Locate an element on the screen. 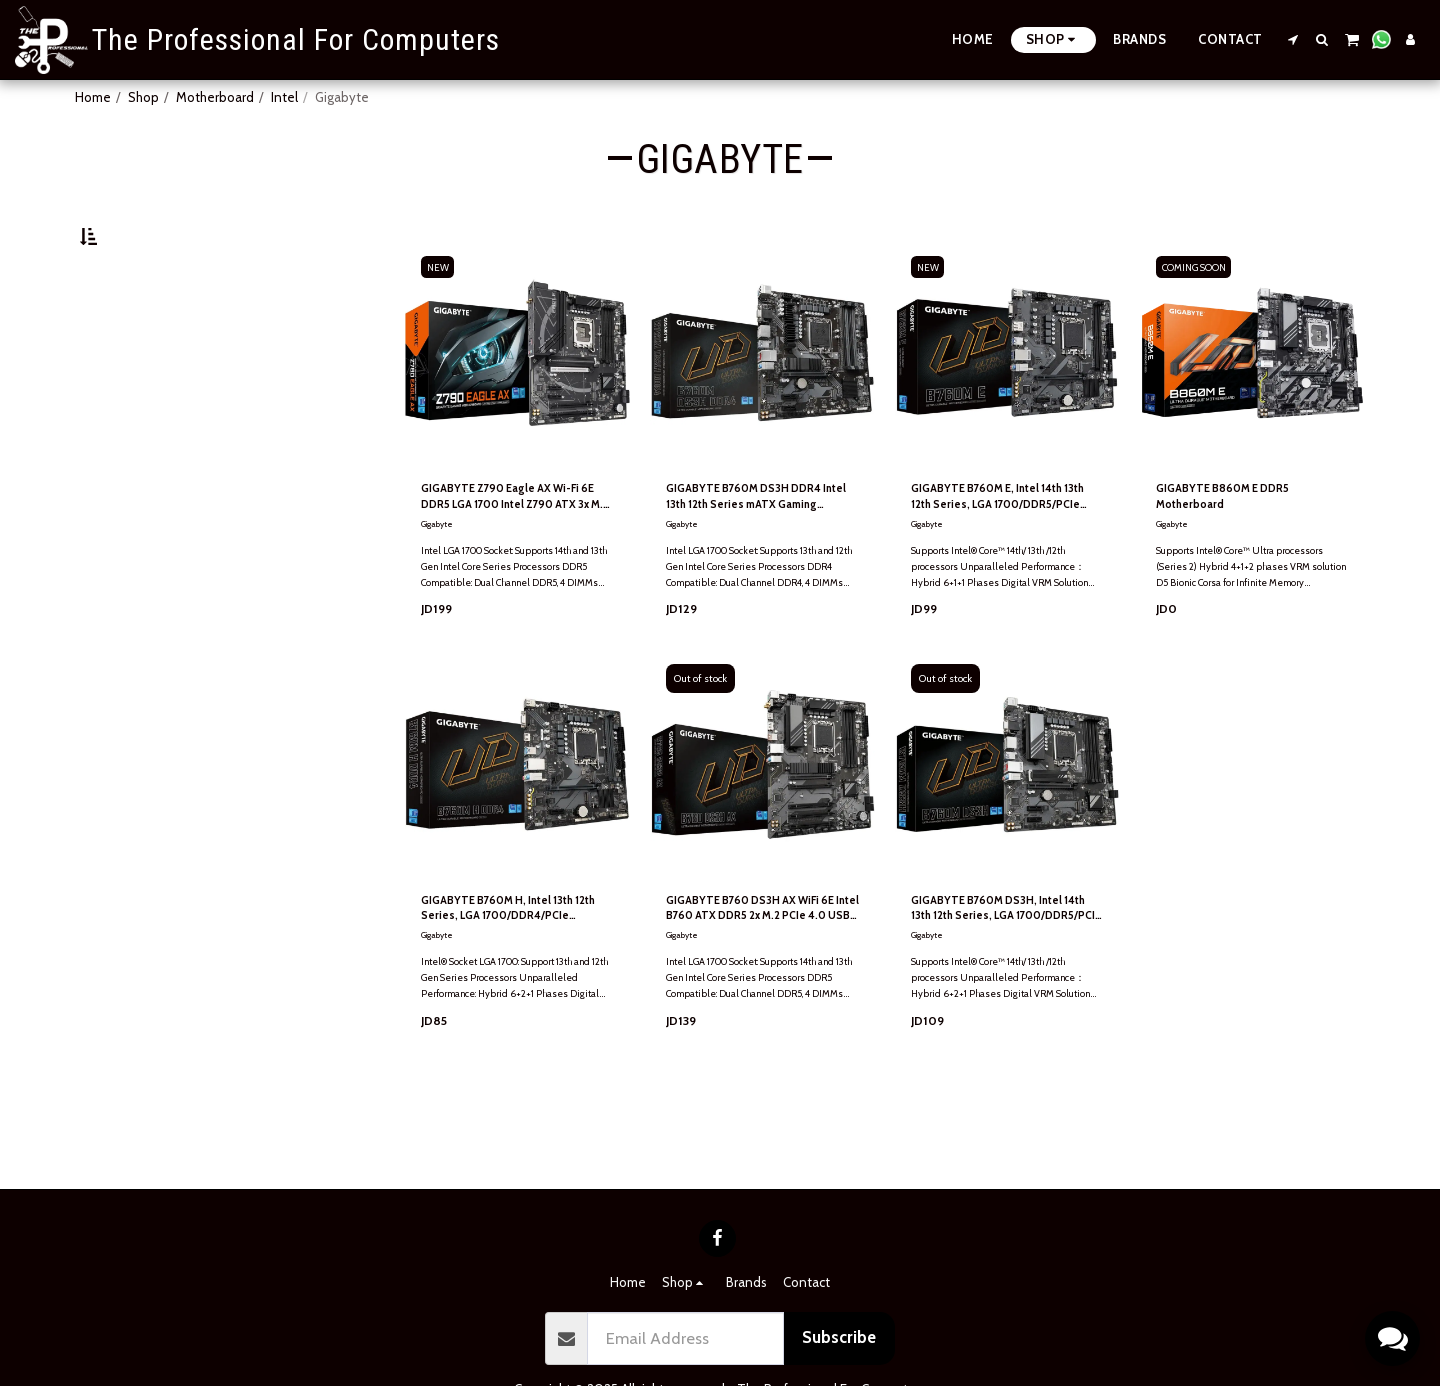 Image resolution: width=1440 pixels, height=1386 pixels. GIGABYTE B760M DS3H DDR4 Intel 13th 12th Series mATX Gaming MotherBoard is located at coordinates (759, 550).